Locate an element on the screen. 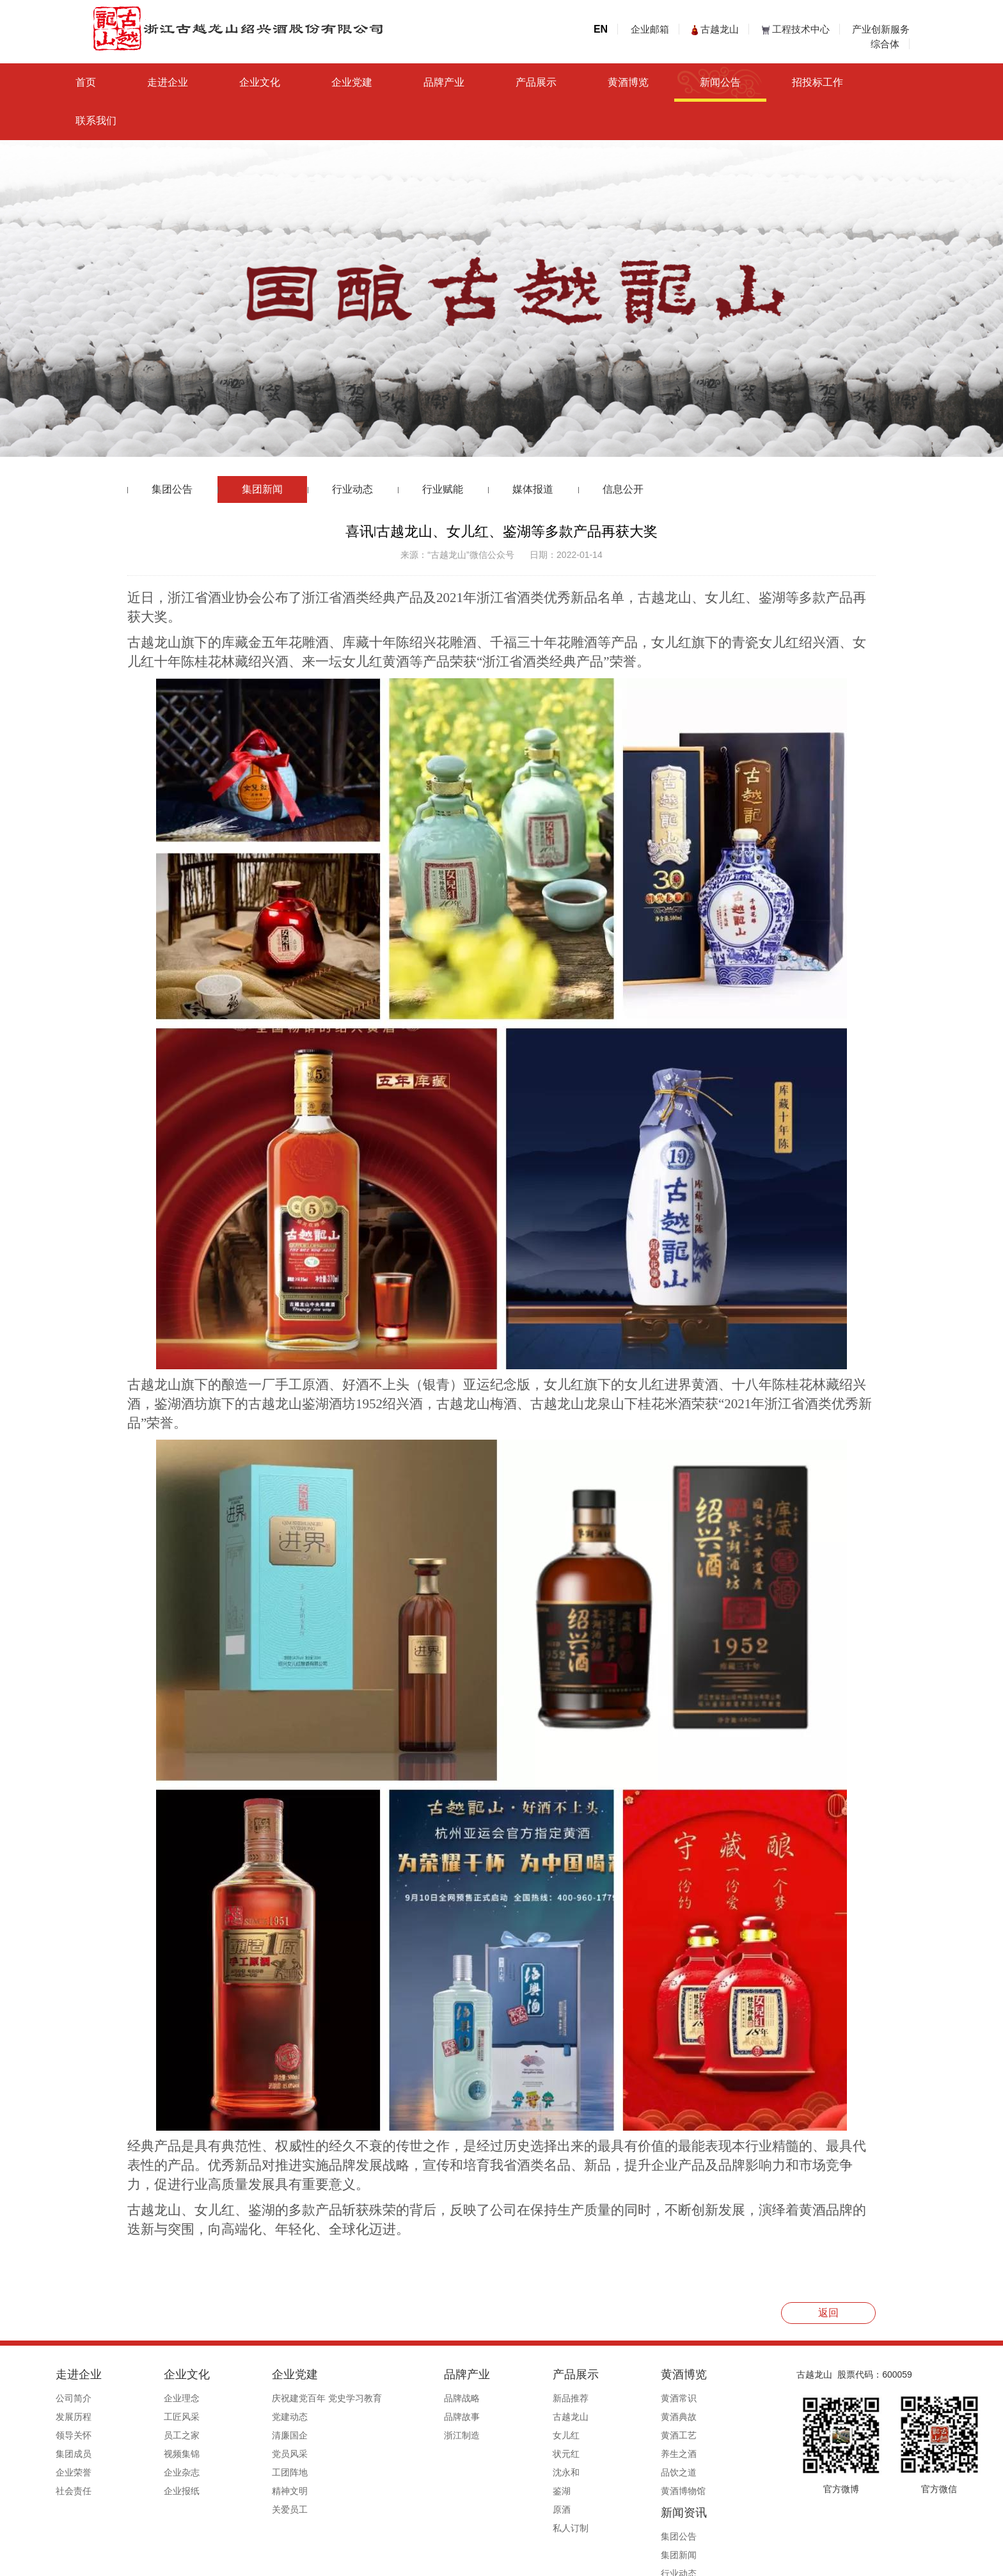  公安备案号33060202000495 is located at coordinates (657, 2561).